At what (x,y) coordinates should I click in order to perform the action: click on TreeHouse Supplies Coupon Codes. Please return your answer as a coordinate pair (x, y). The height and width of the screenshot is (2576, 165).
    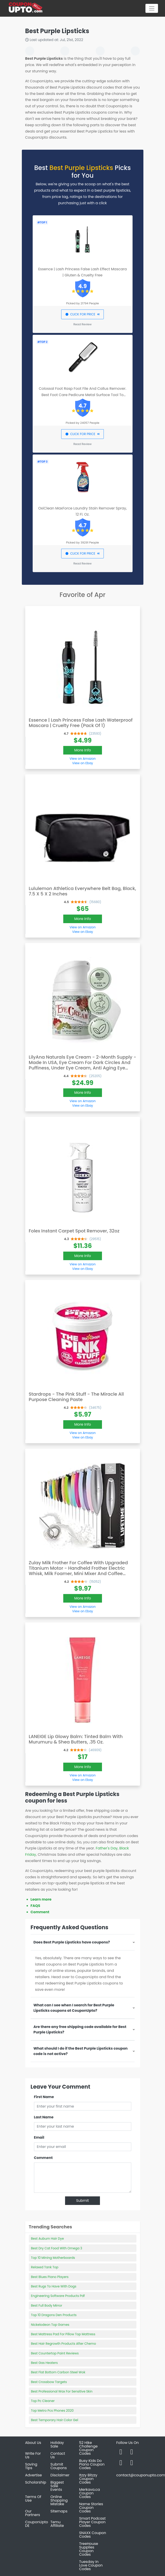
    Looking at the image, I should click on (88, 2549).